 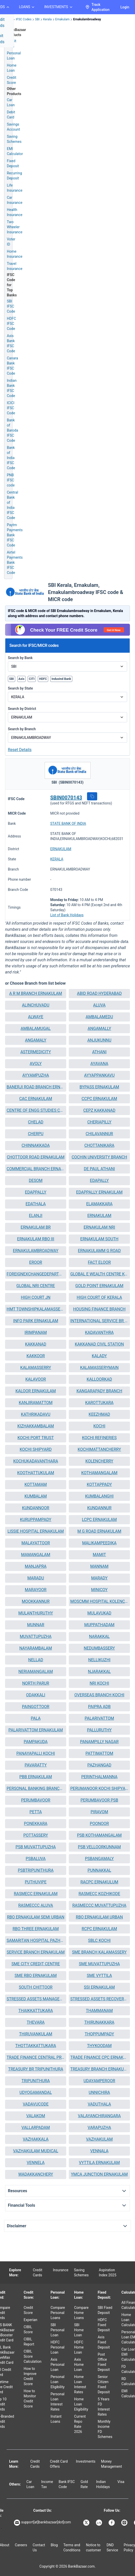 What do you see at coordinates (14, 253) in the screenshot?
I see `Home Insurance` at bounding box center [14, 253].